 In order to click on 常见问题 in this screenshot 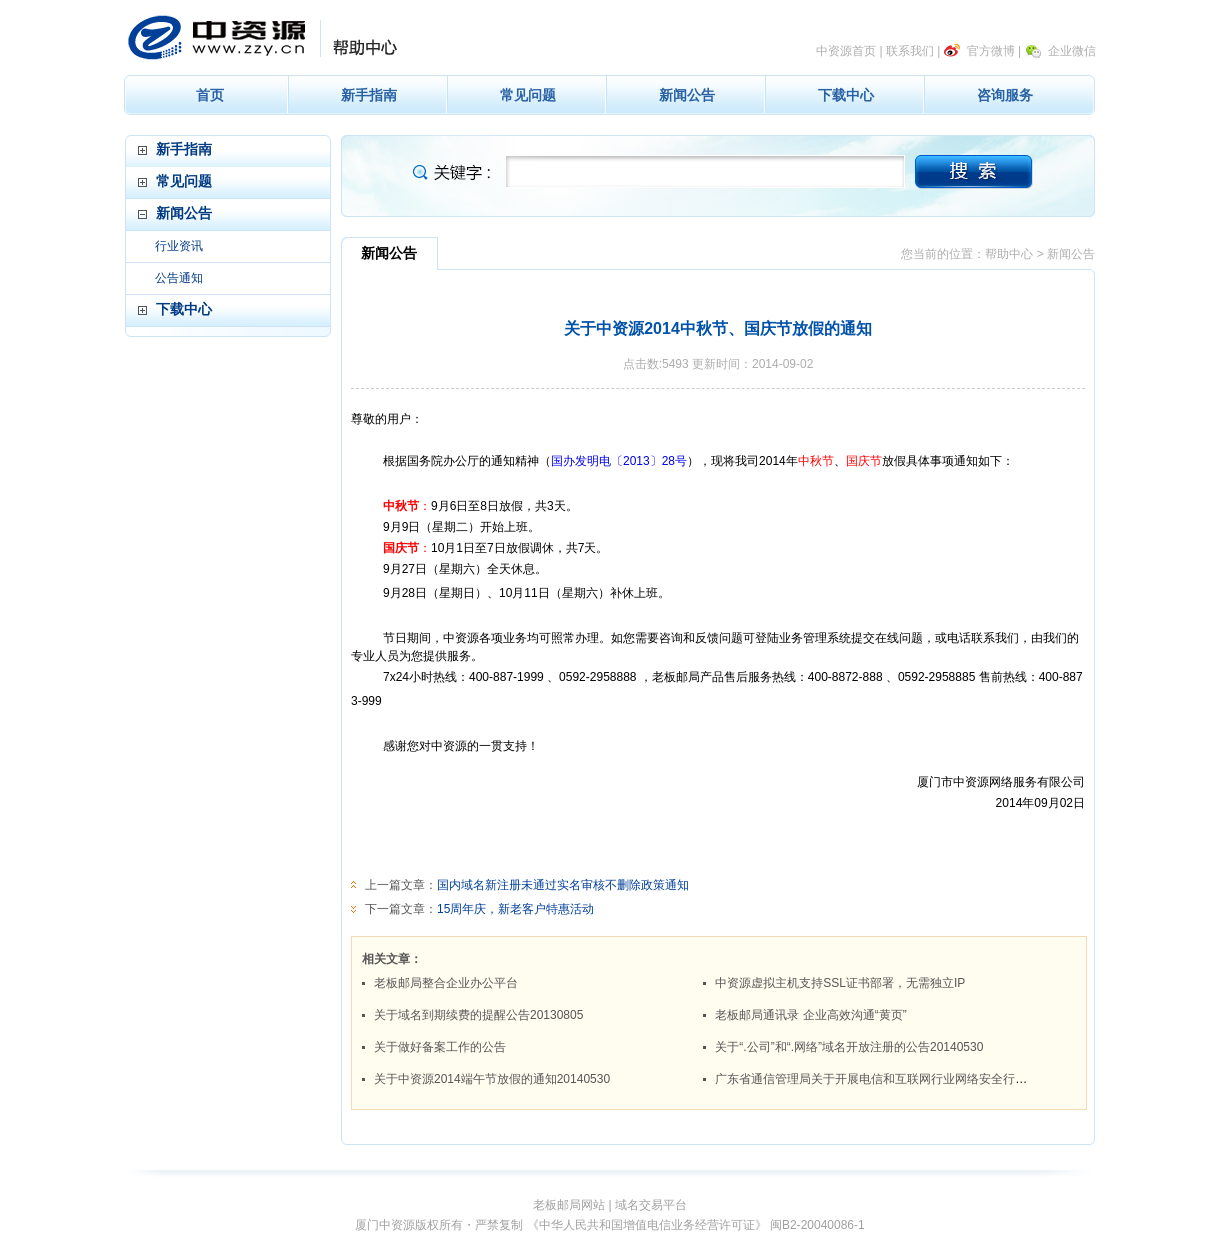, I will do `click(528, 95)`.